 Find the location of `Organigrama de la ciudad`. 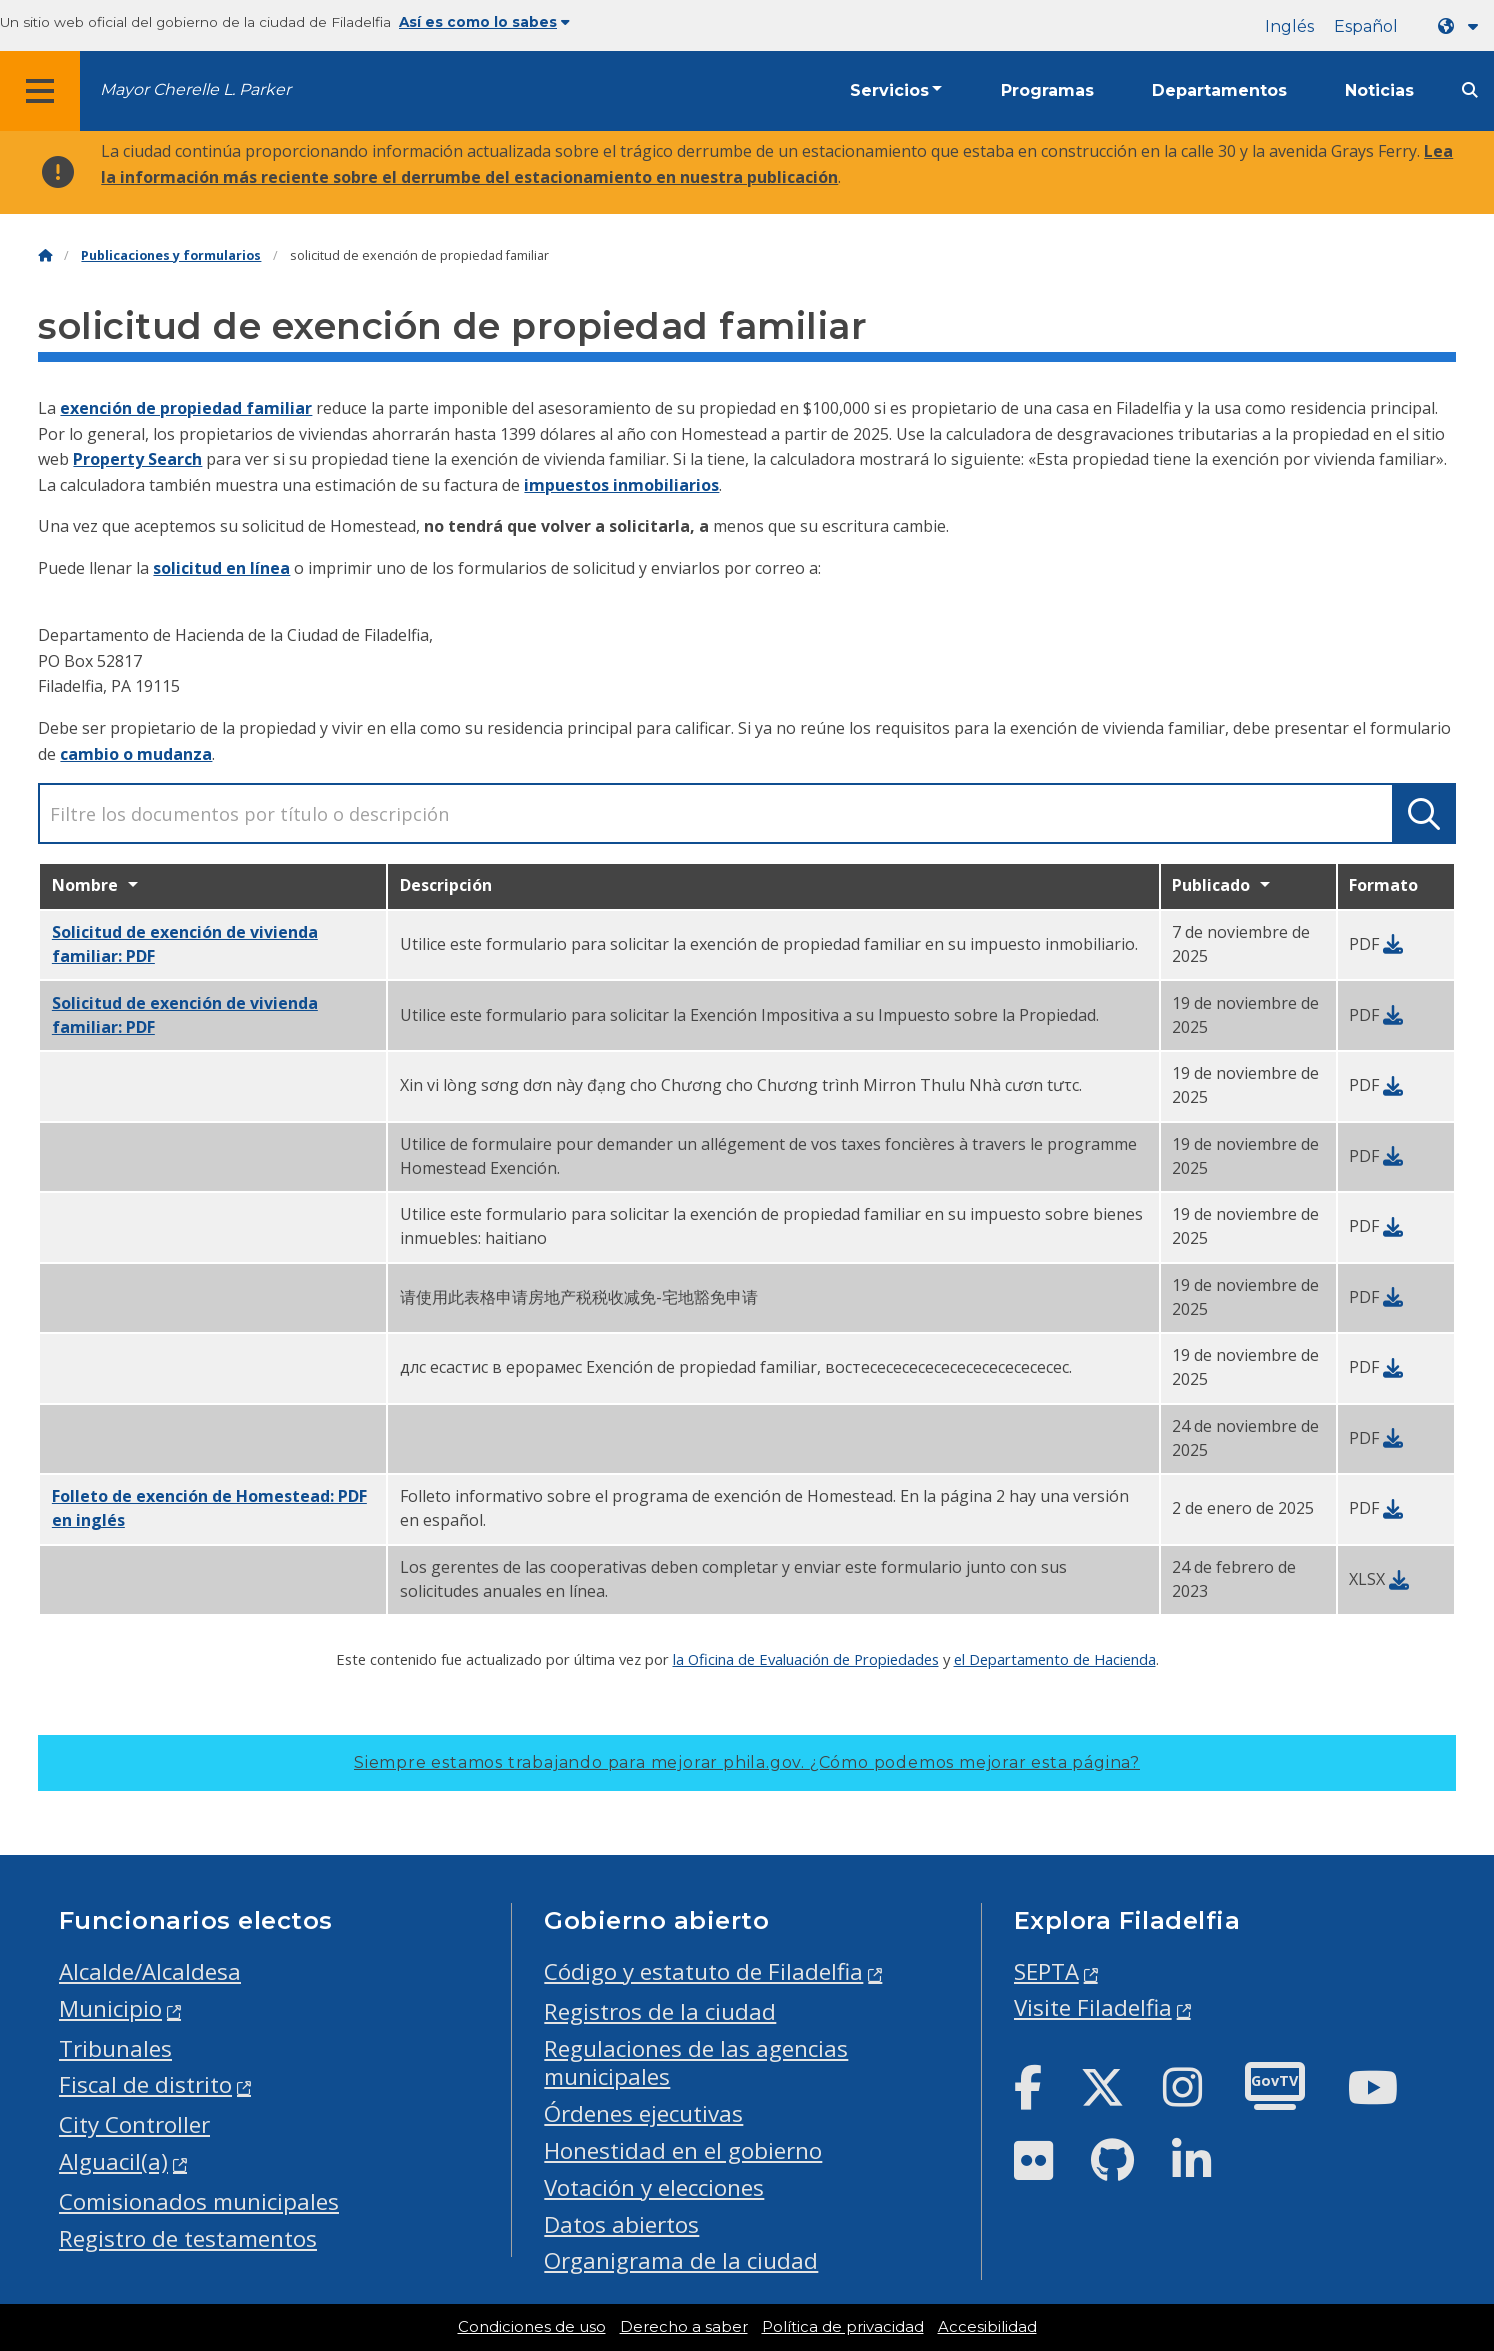

Organigrama de la ciudad is located at coordinates (681, 2260).